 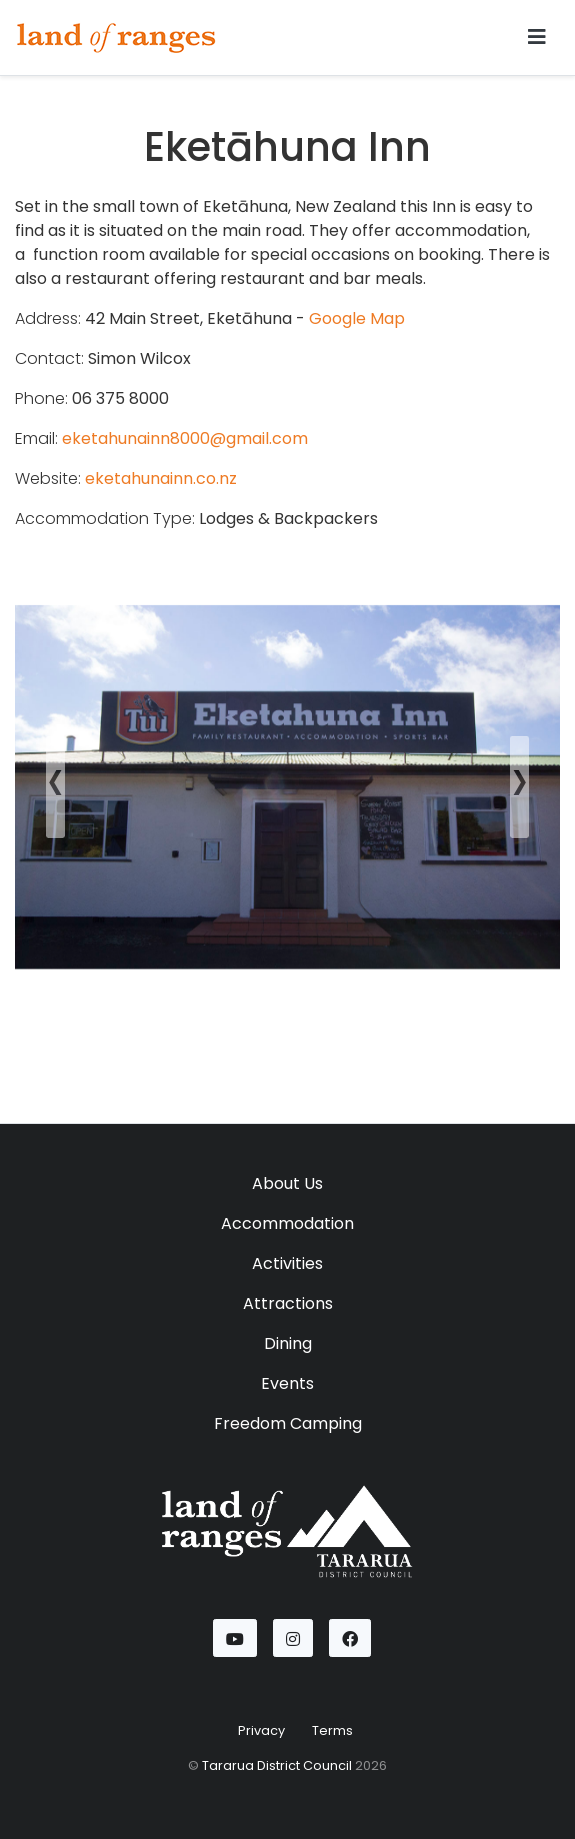 I want to click on [Toggle navigation], so click(x=537, y=37).